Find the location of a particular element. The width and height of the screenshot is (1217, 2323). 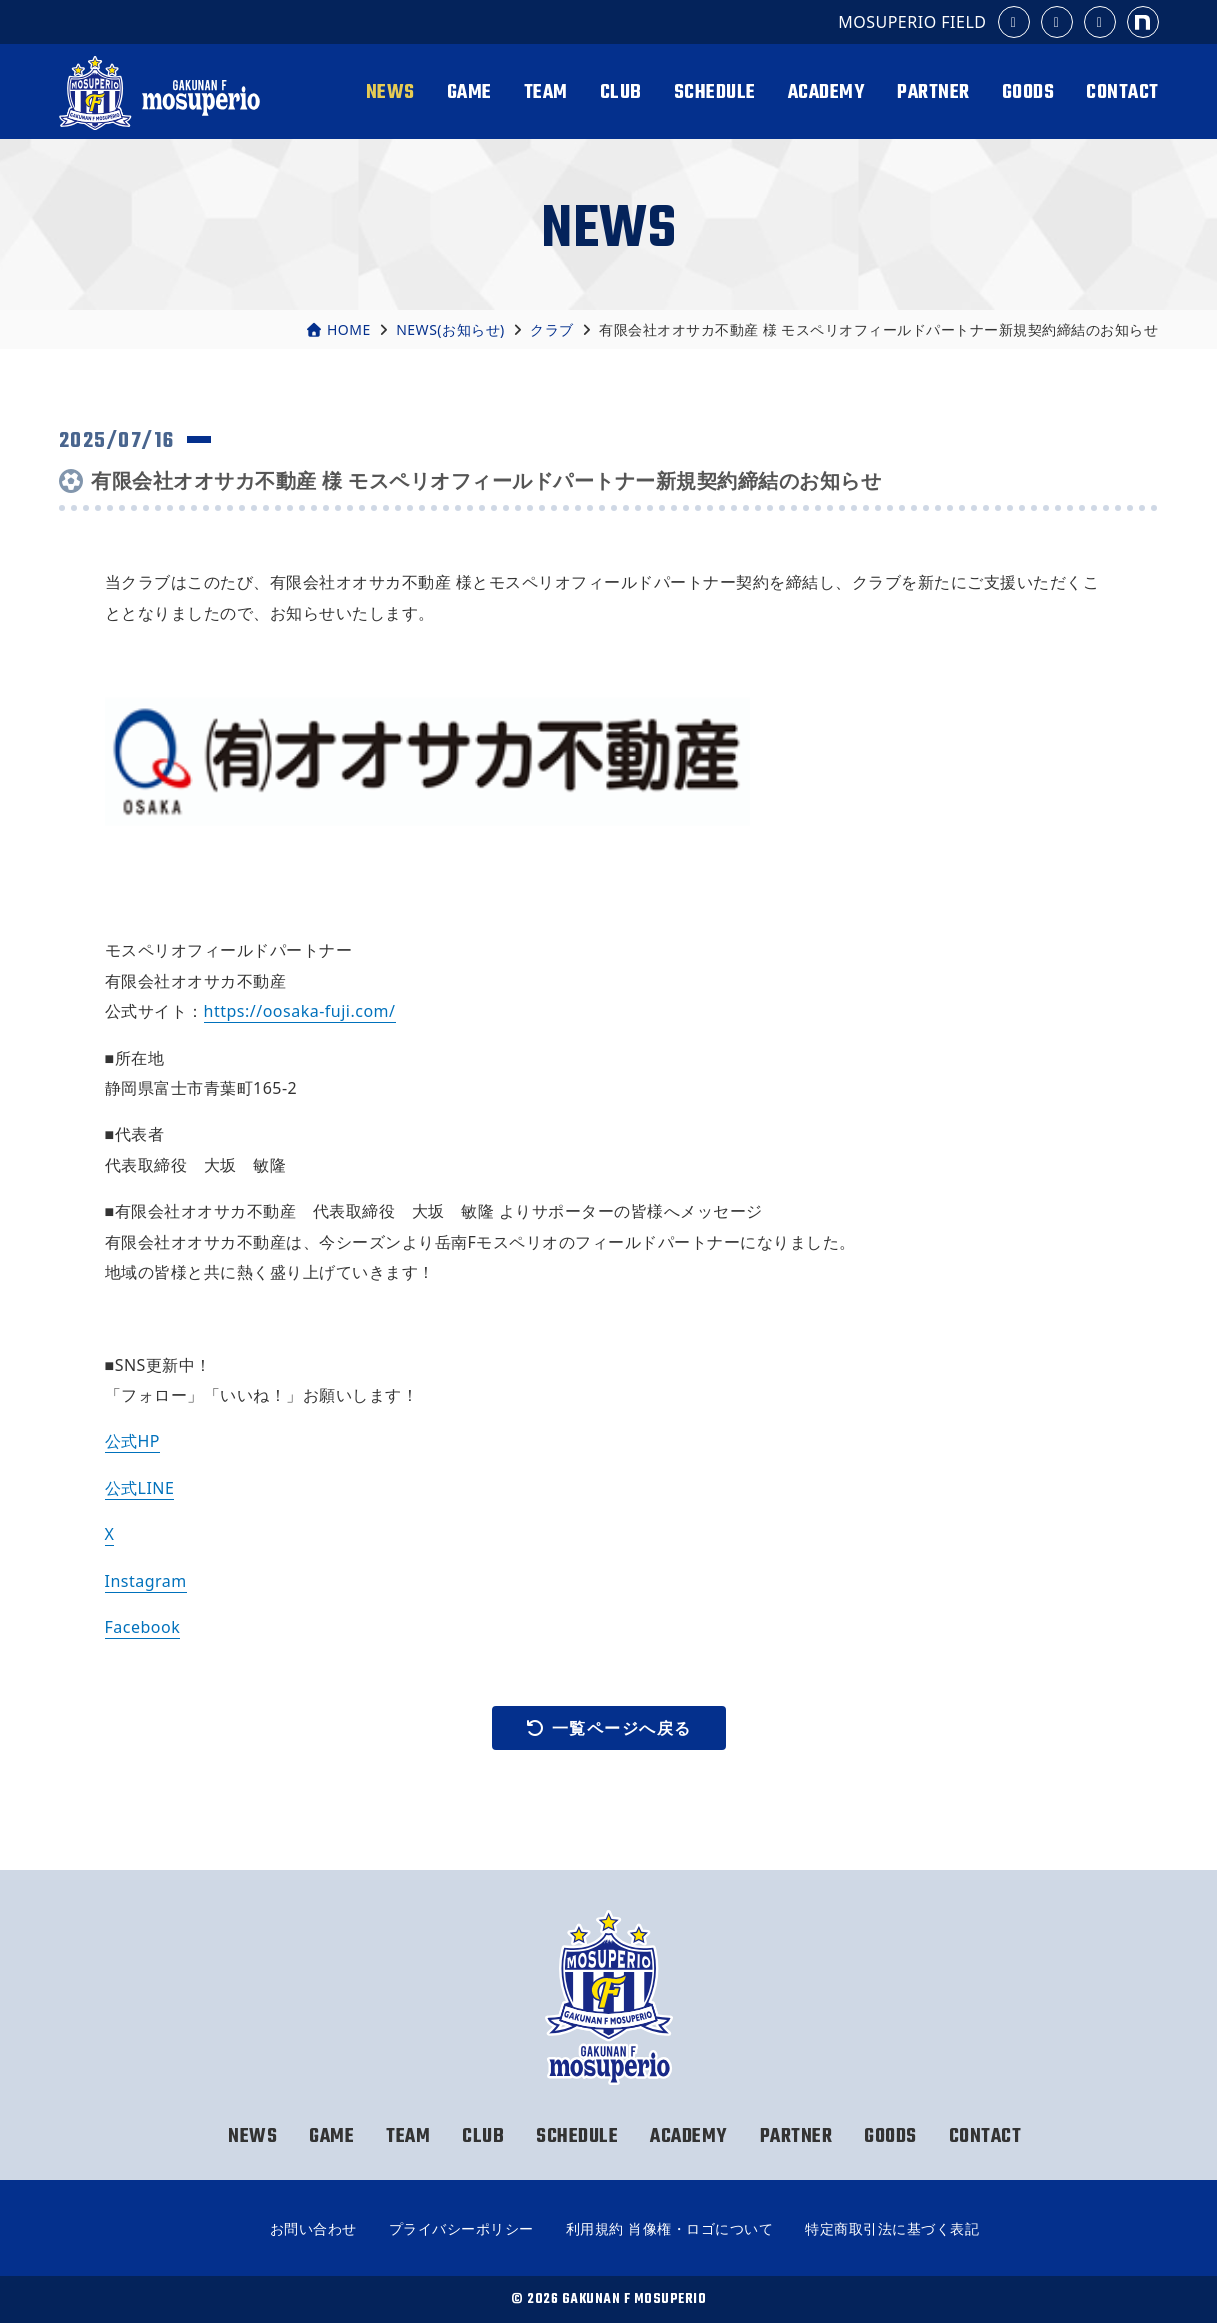

ACADEMY is located at coordinates (827, 92).